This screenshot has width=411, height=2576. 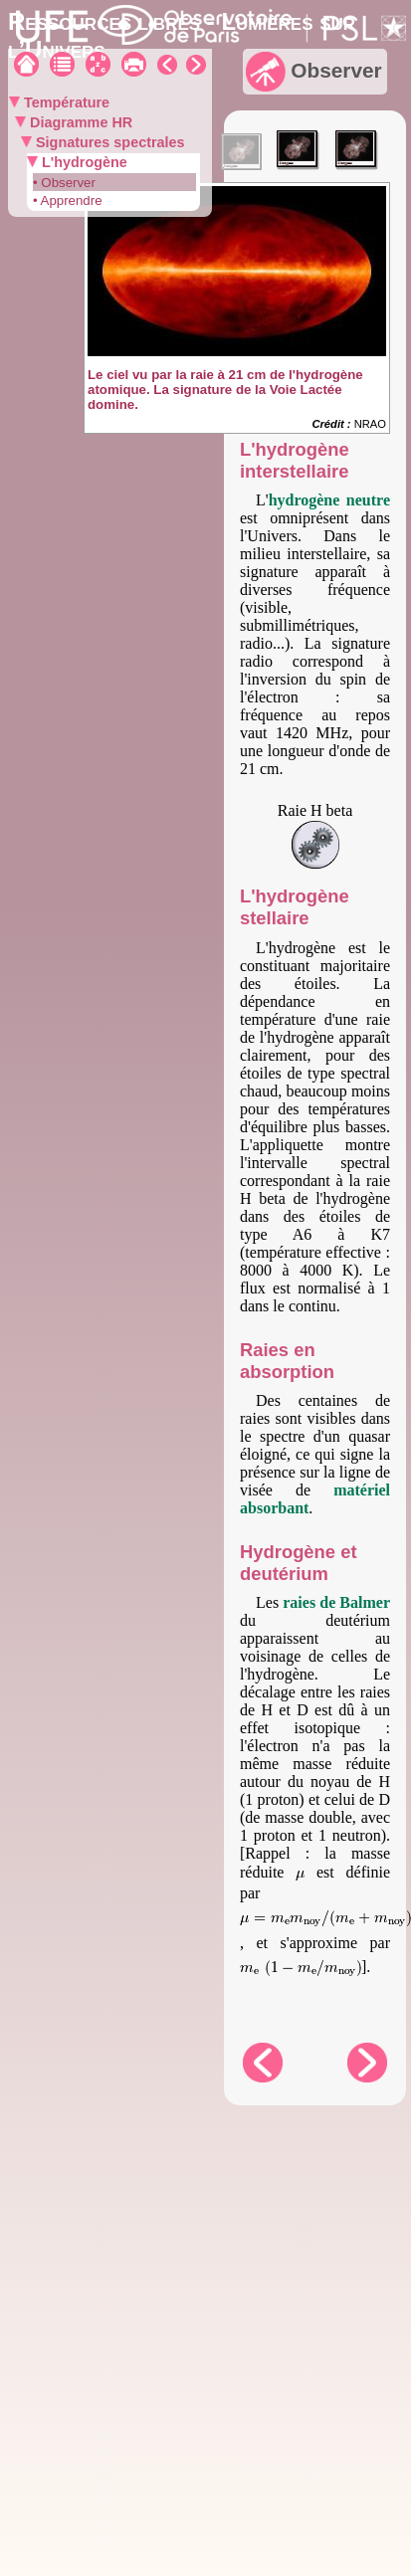 I want to click on Température, so click(x=64, y=102).